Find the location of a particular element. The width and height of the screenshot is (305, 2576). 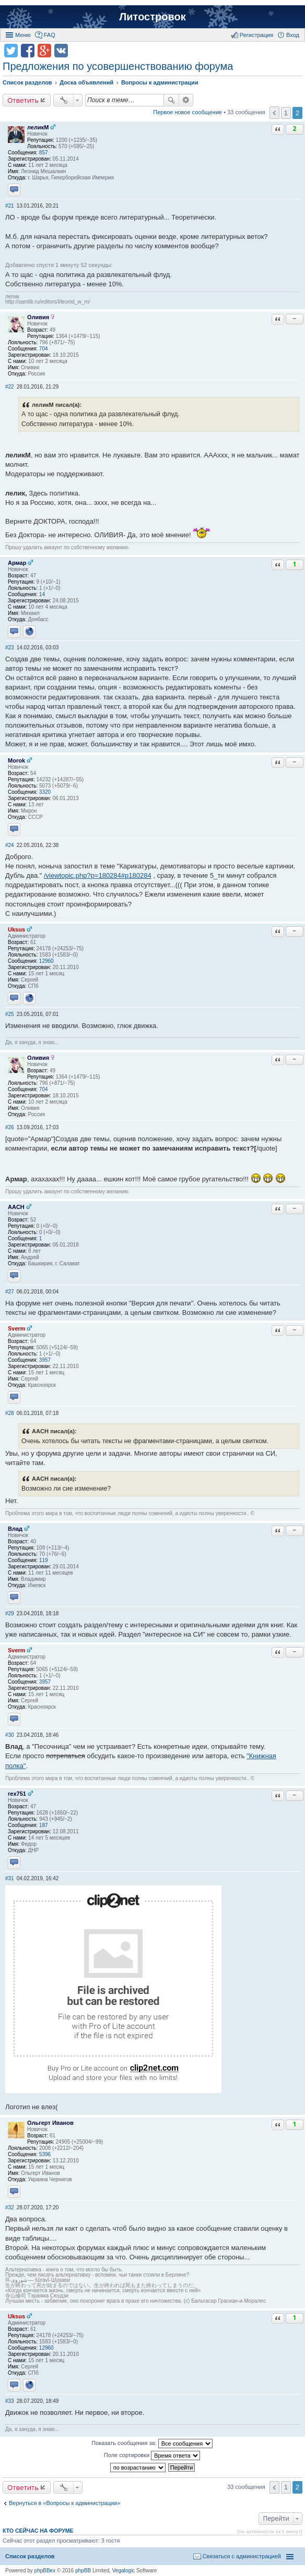

119 is located at coordinates (43, 1560).